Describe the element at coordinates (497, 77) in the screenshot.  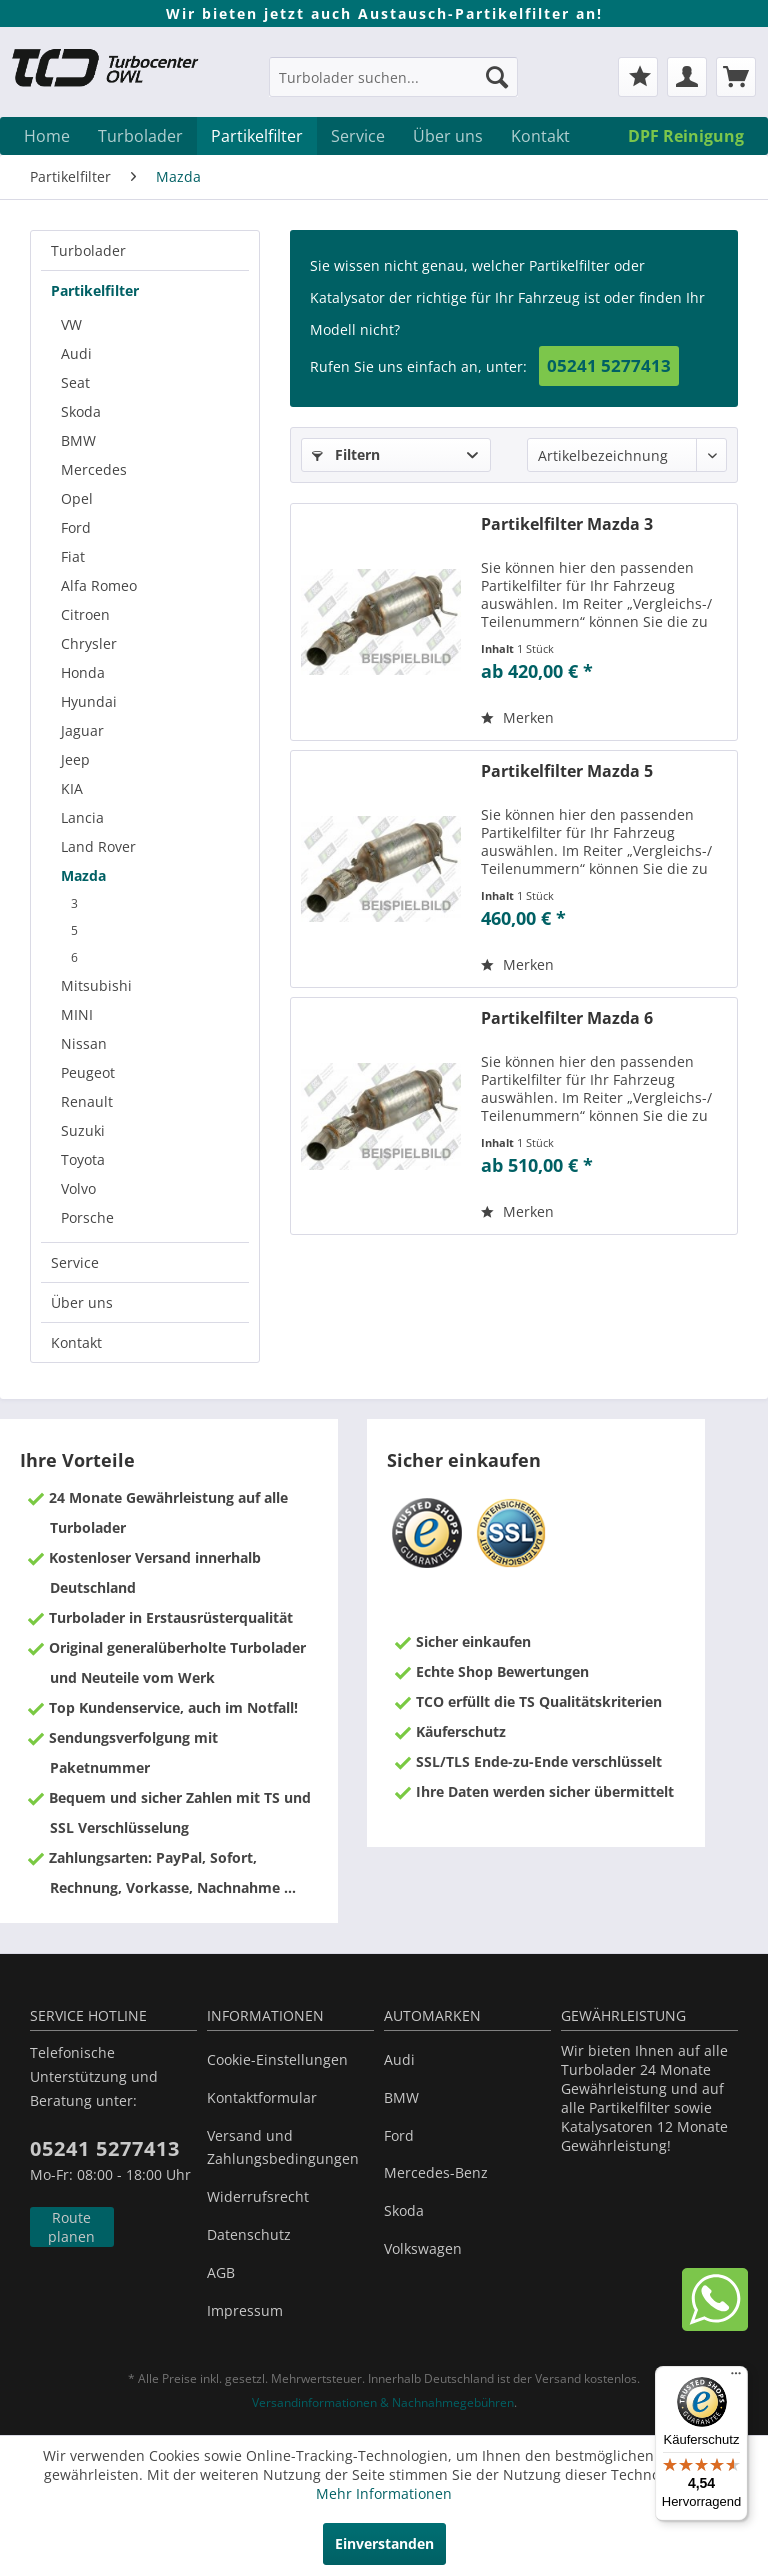
I see `[Suchen]` at that location.